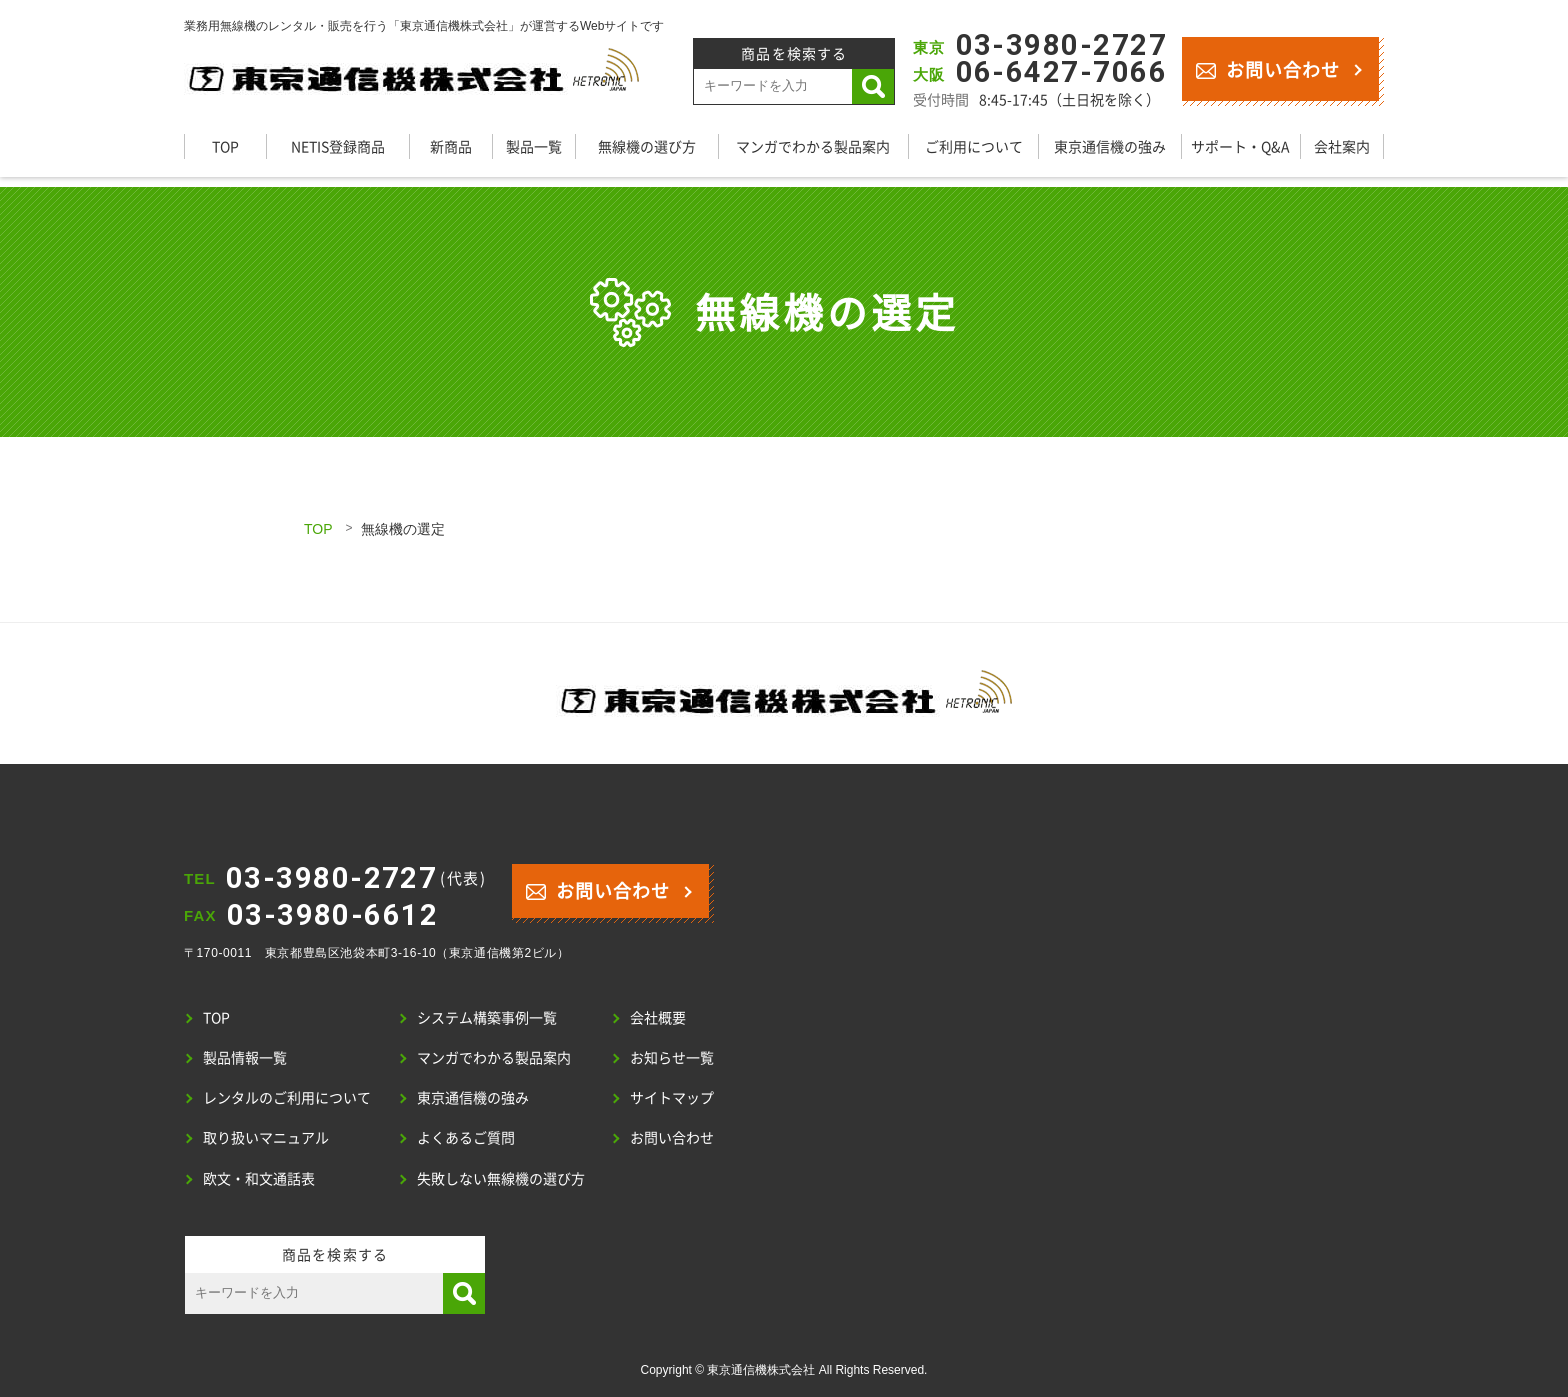 Image resolution: width=1568 pixels, height=1397 pixels. I want to click on マンガでわかる製品案内, so click(813, 146).